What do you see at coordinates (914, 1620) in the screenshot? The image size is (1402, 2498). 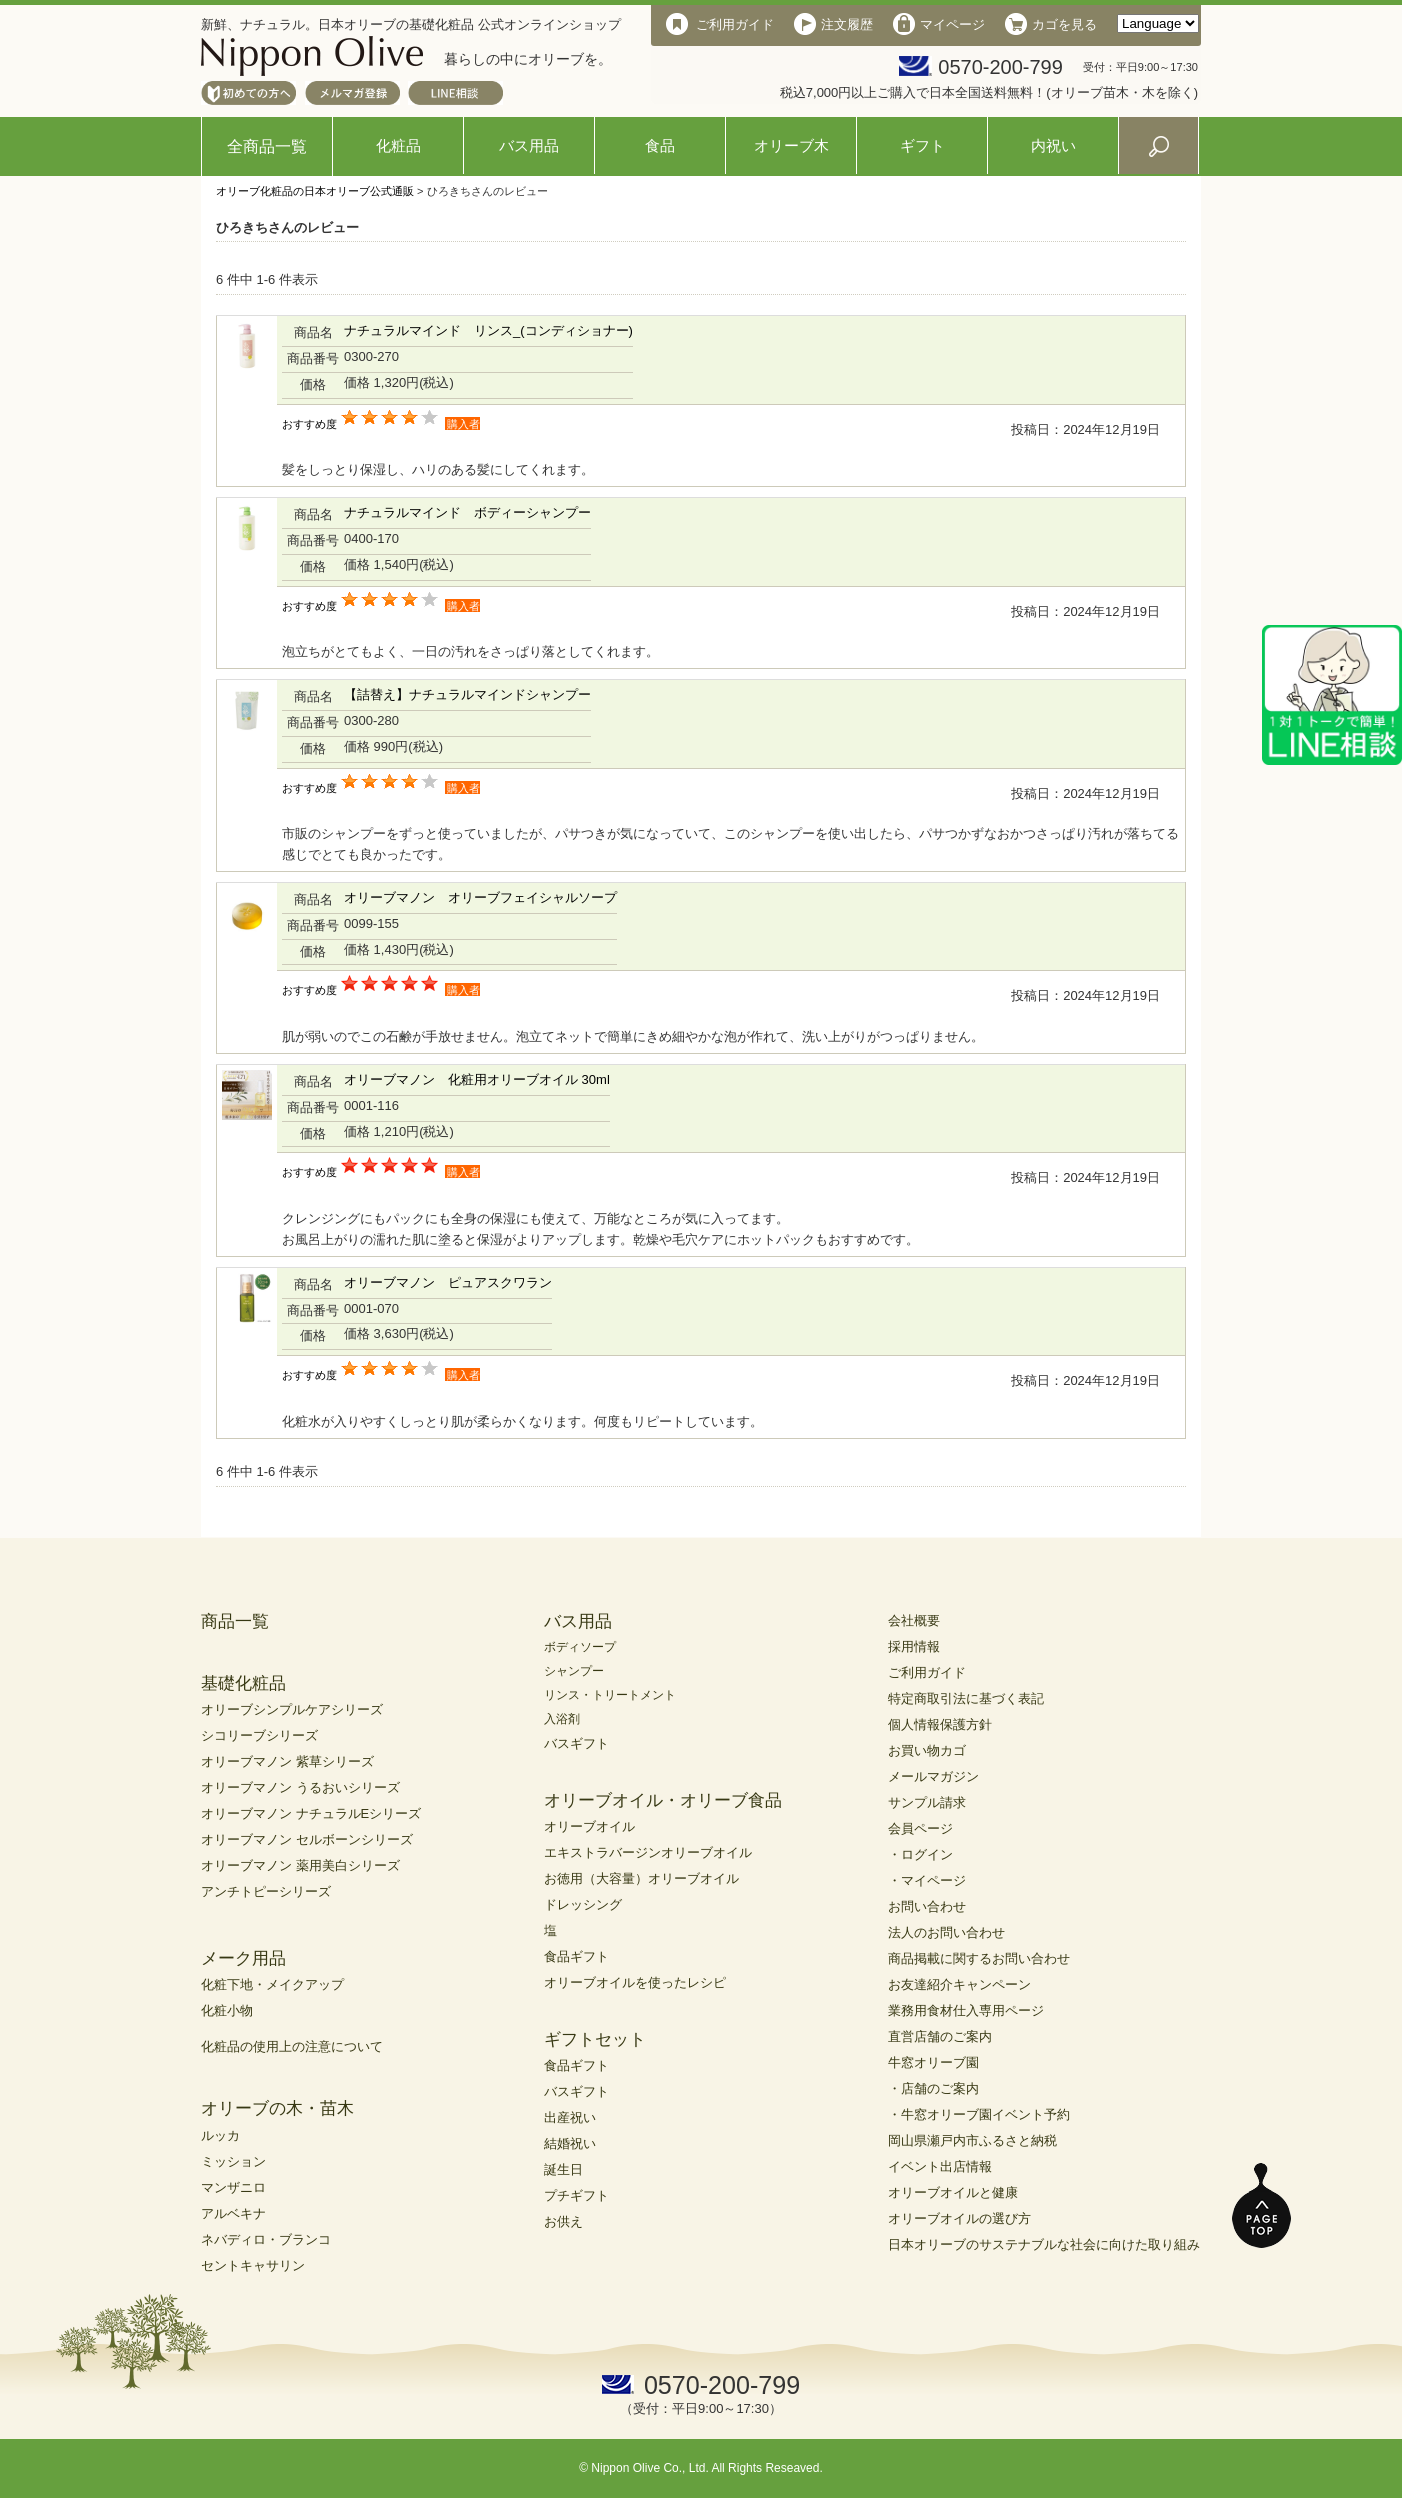 I see `会社概要` at bounding box center [914, 1620].